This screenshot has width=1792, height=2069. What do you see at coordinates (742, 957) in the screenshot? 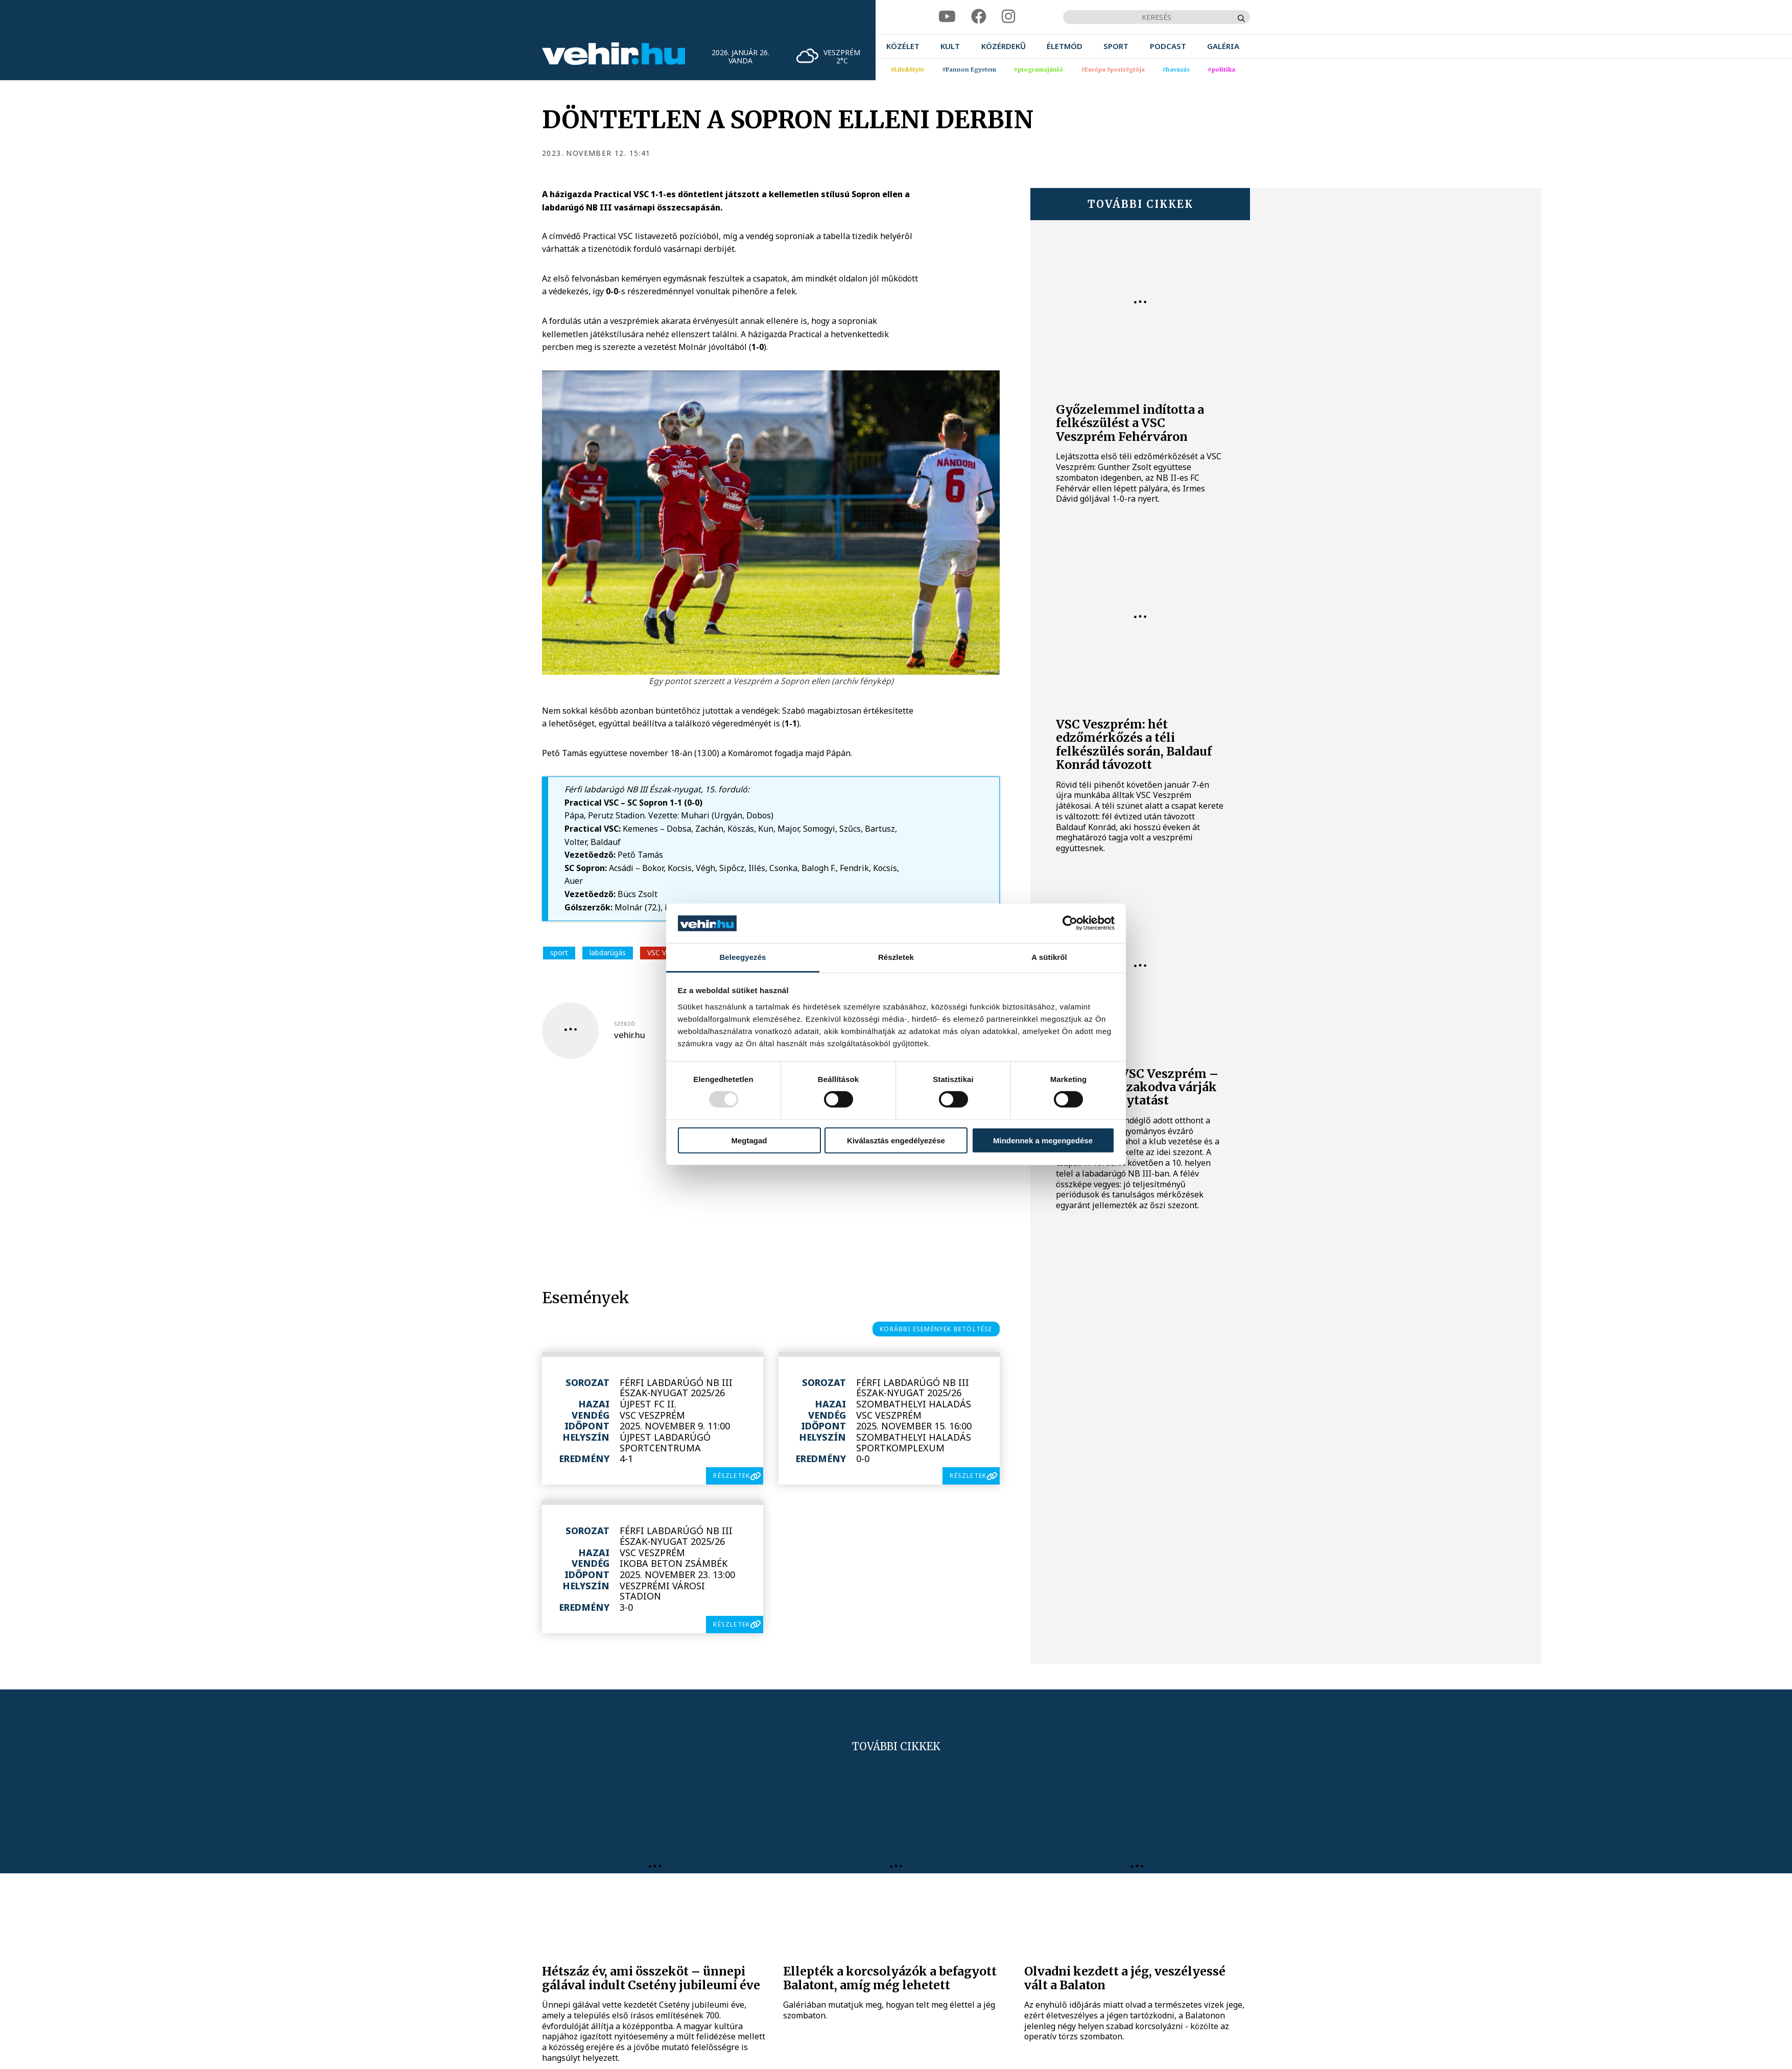
I see `Beleegyezés [tab]` at bounding box center [742, 957].